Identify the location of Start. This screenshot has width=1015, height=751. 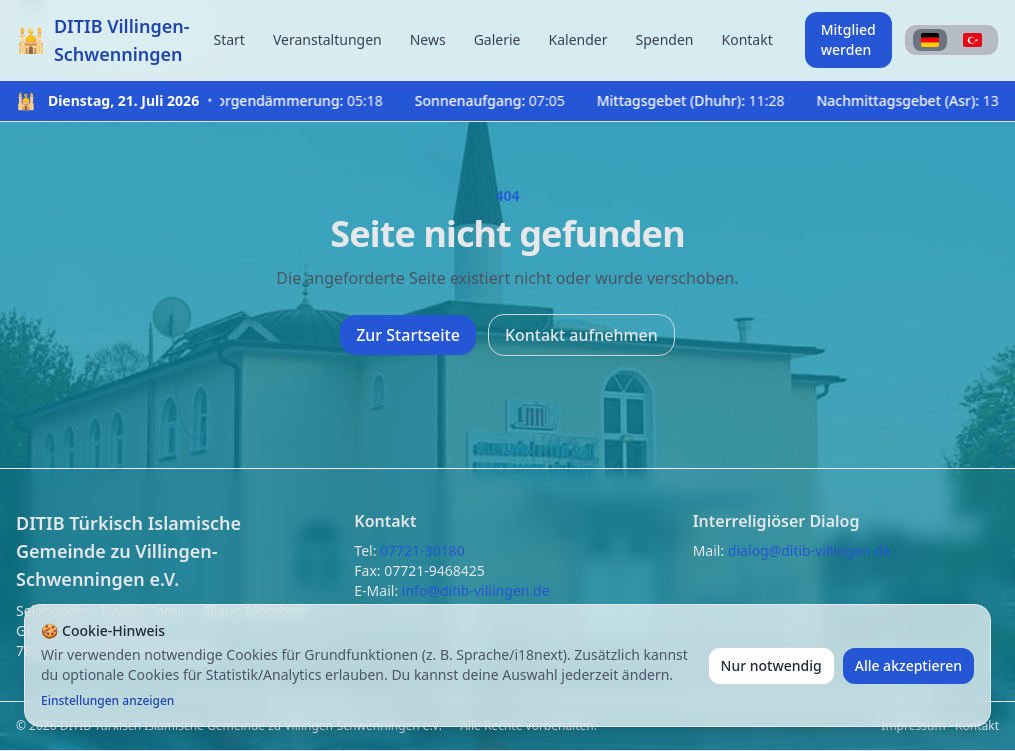
(228, 39).